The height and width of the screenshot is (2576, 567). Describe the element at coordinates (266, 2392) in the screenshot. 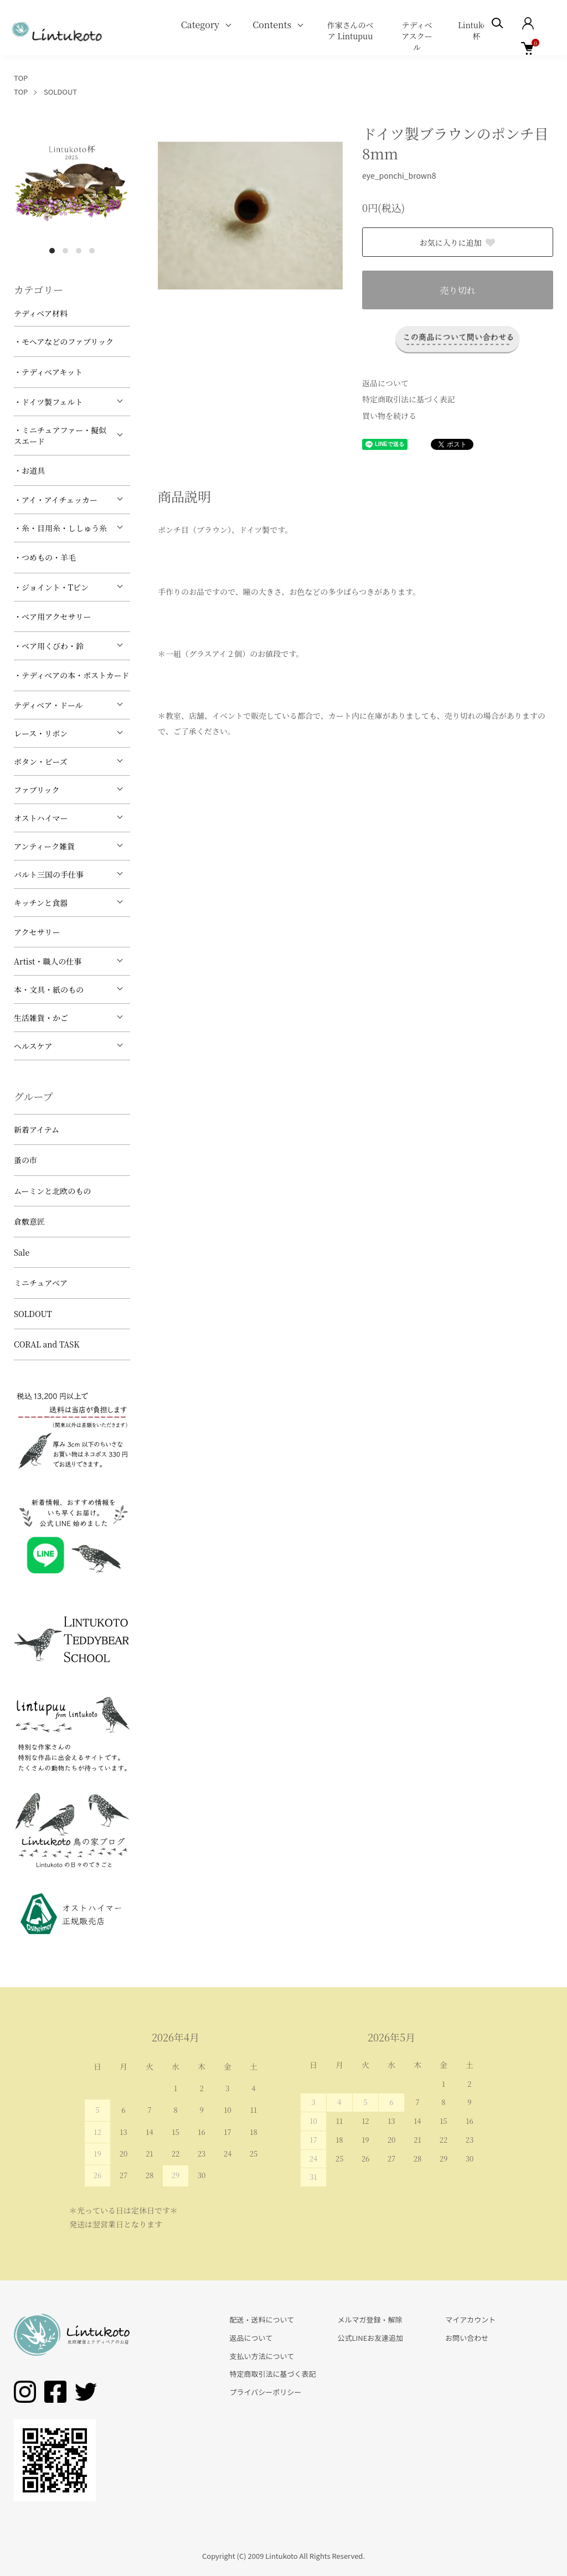

I see `プライバシーポリシー` at that location.